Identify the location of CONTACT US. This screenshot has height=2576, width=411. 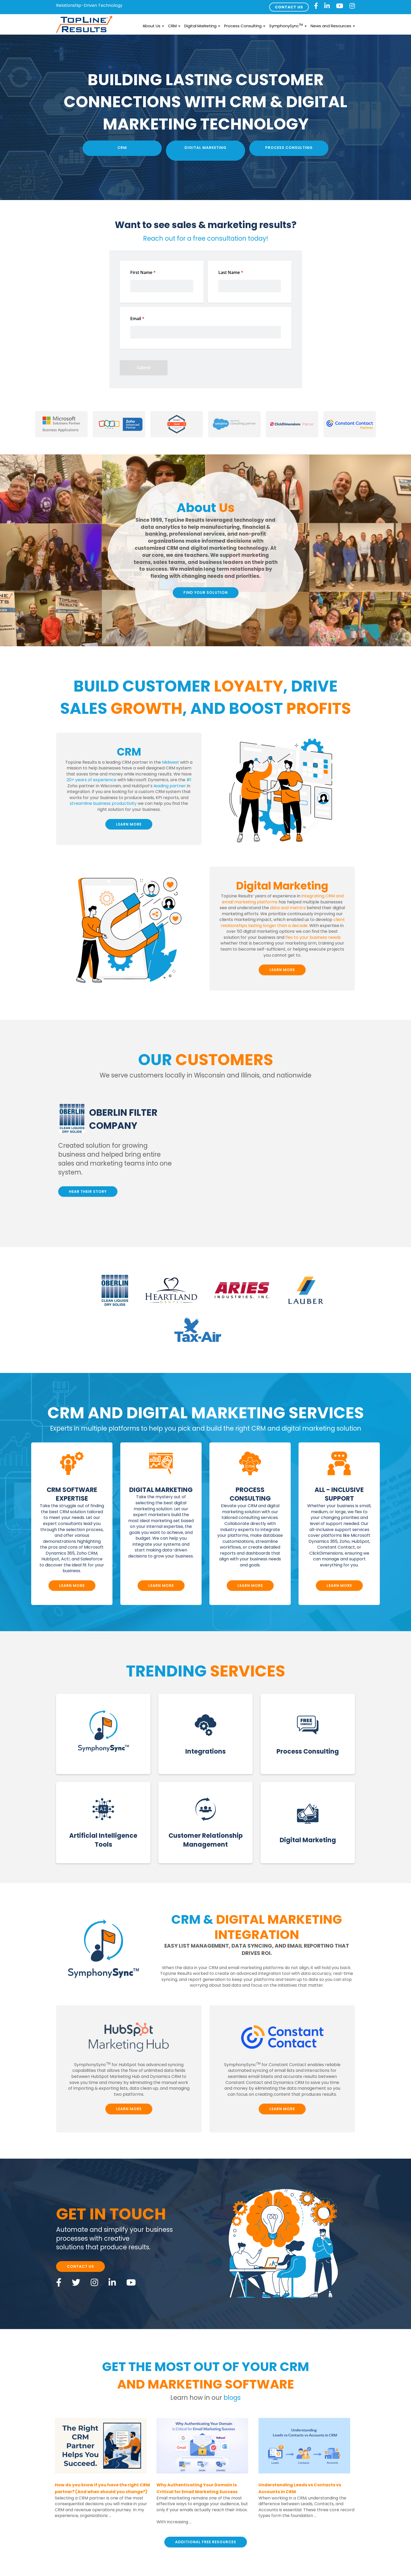
(289, 7).